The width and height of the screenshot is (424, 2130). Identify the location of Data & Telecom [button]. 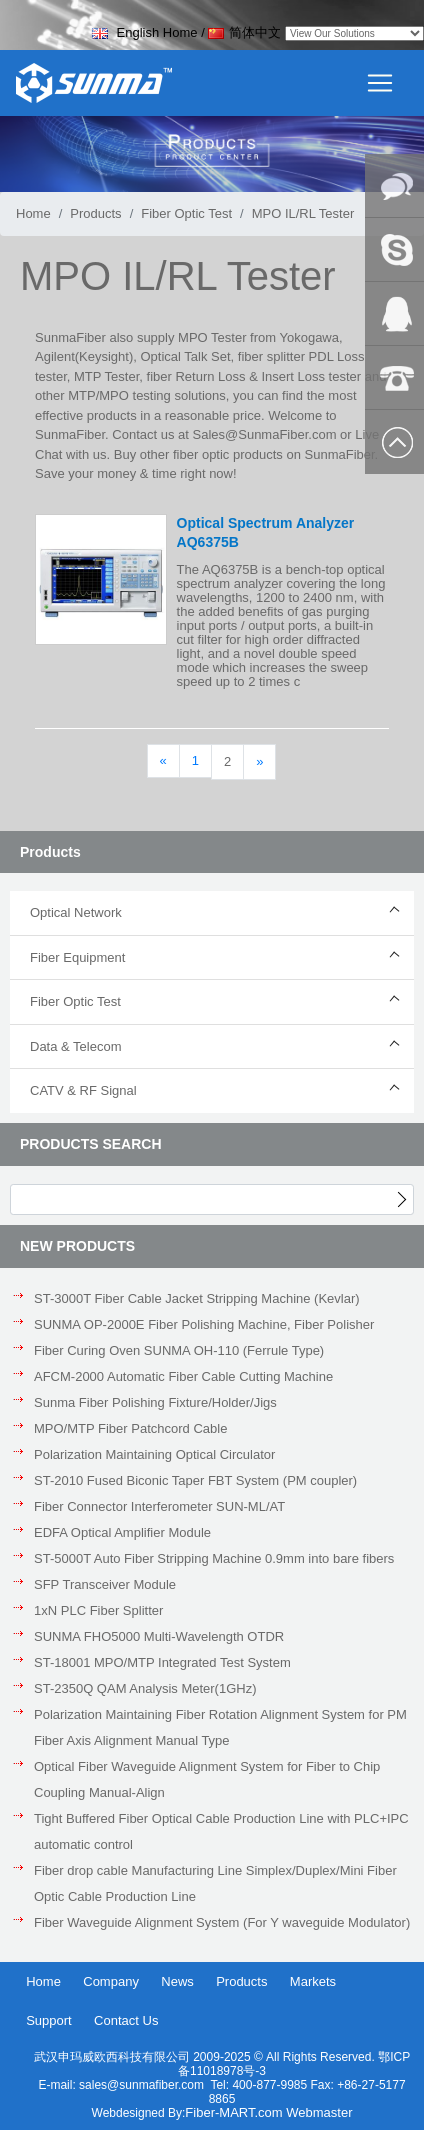
(76, 1046).